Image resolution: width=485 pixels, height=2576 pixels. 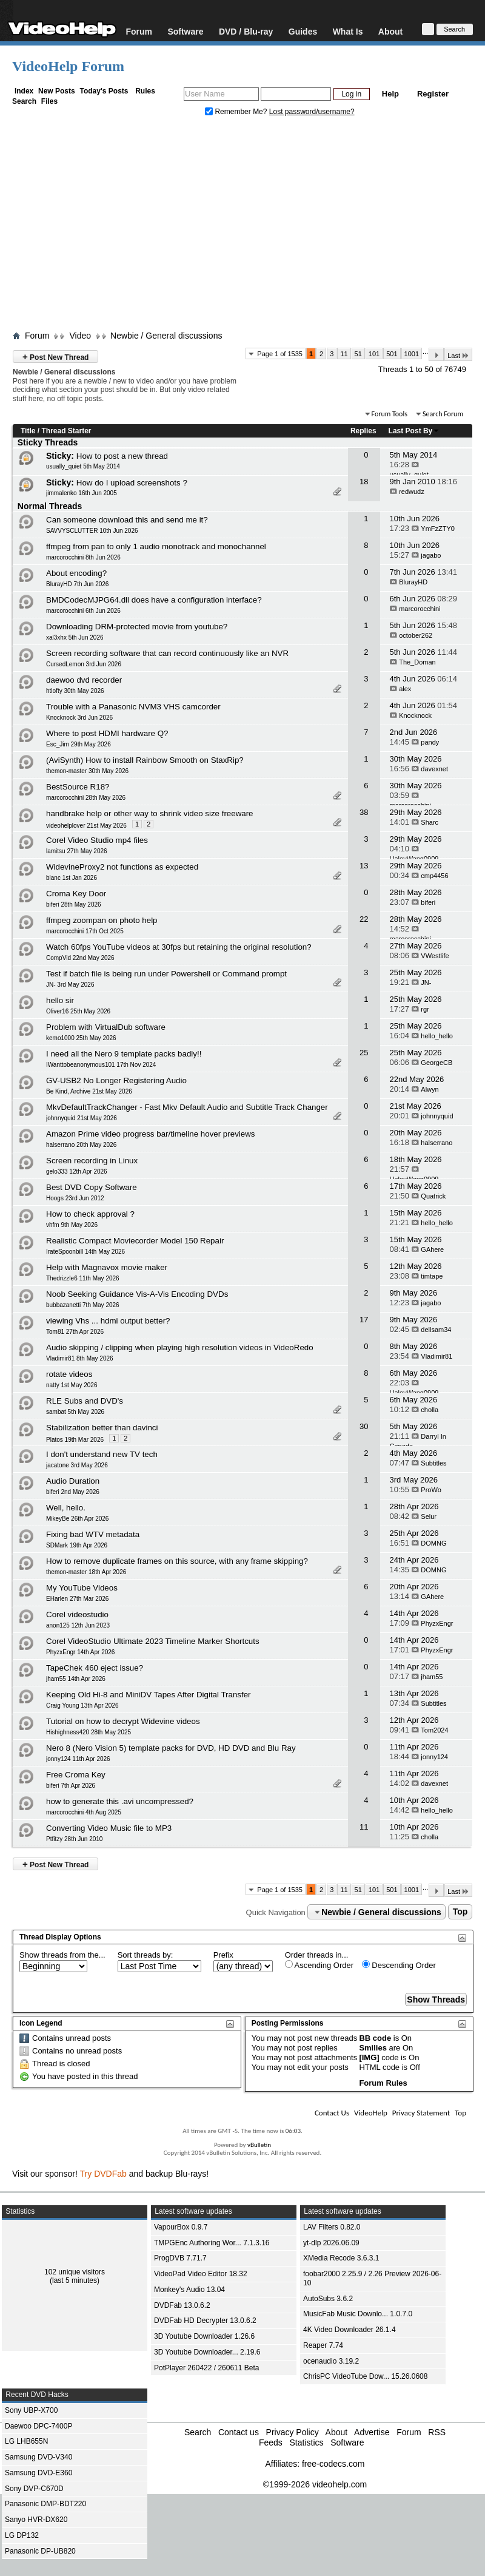 What do you see at coordinates (34, 2488) in the screenshot?
I see `Sony DVP-C670D` at bounding box center [34, 2488].